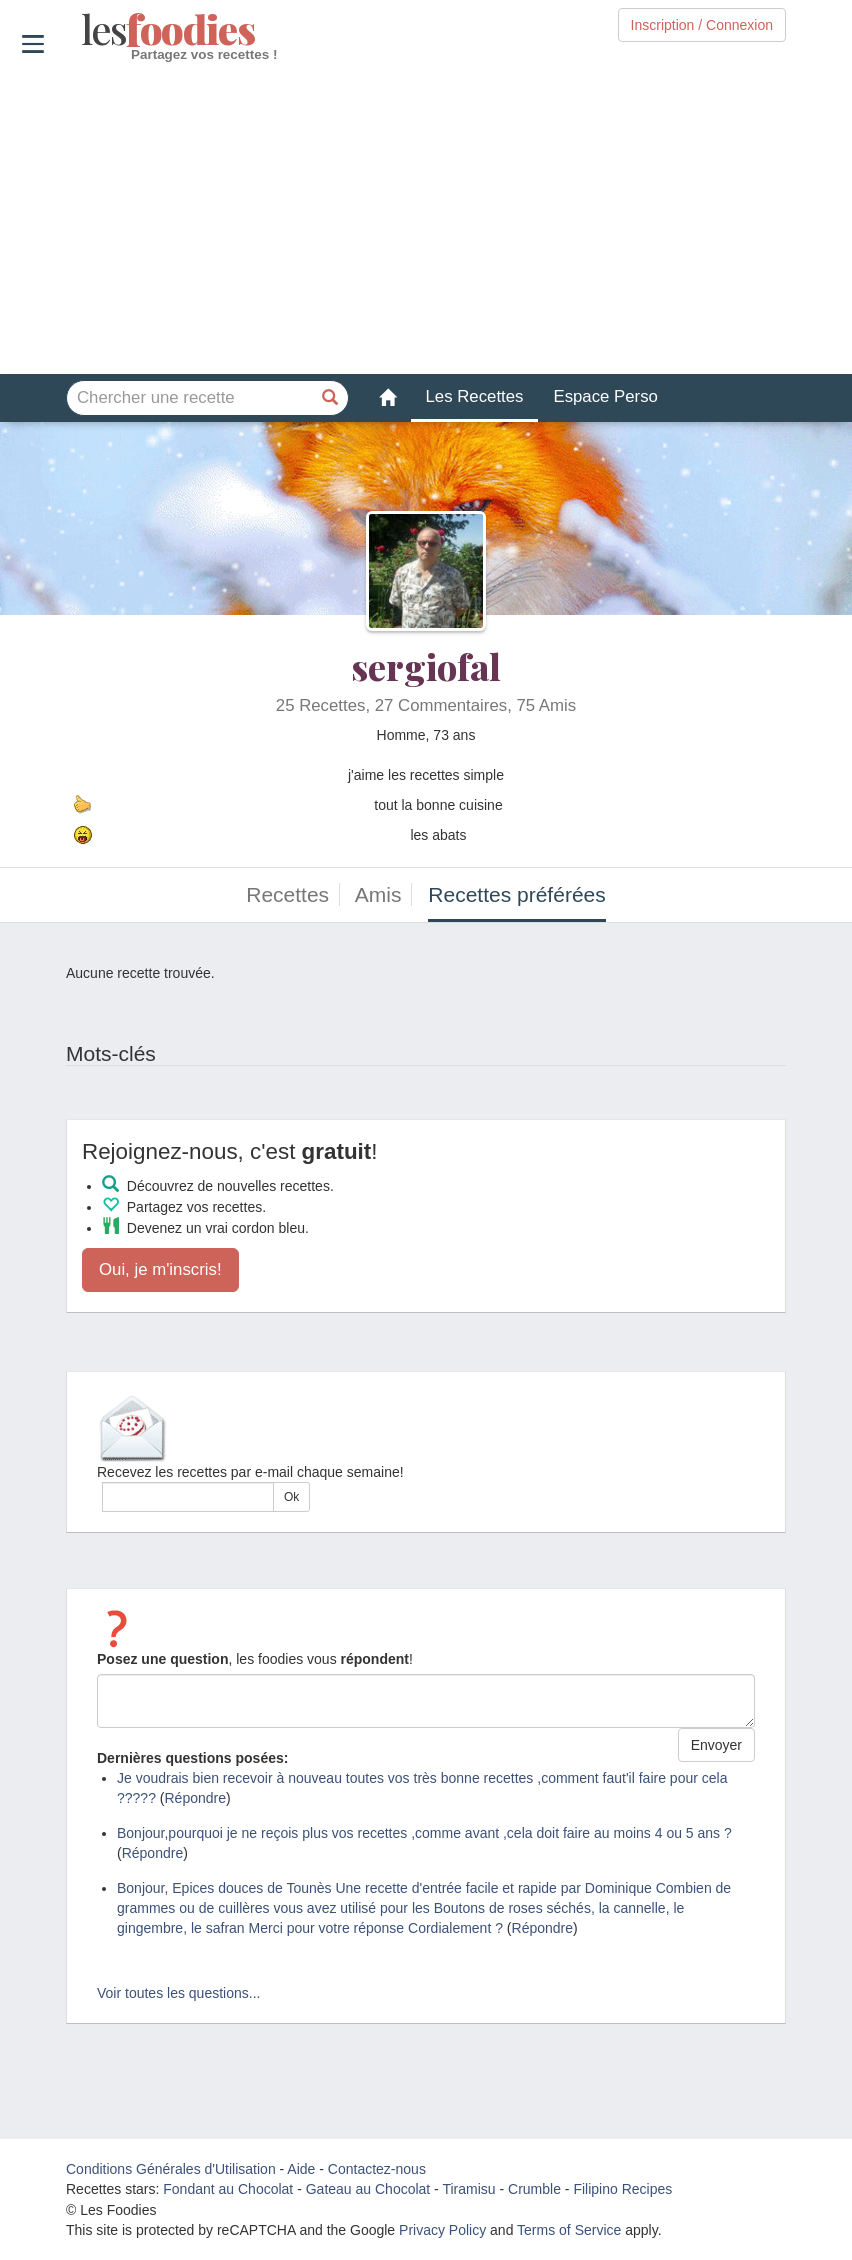 This screenshot has height=2260, width=852. What do you see at coordinates (196, 1798) in the screenshot?
I see `Répondre` at bounding box center [196, 1798].